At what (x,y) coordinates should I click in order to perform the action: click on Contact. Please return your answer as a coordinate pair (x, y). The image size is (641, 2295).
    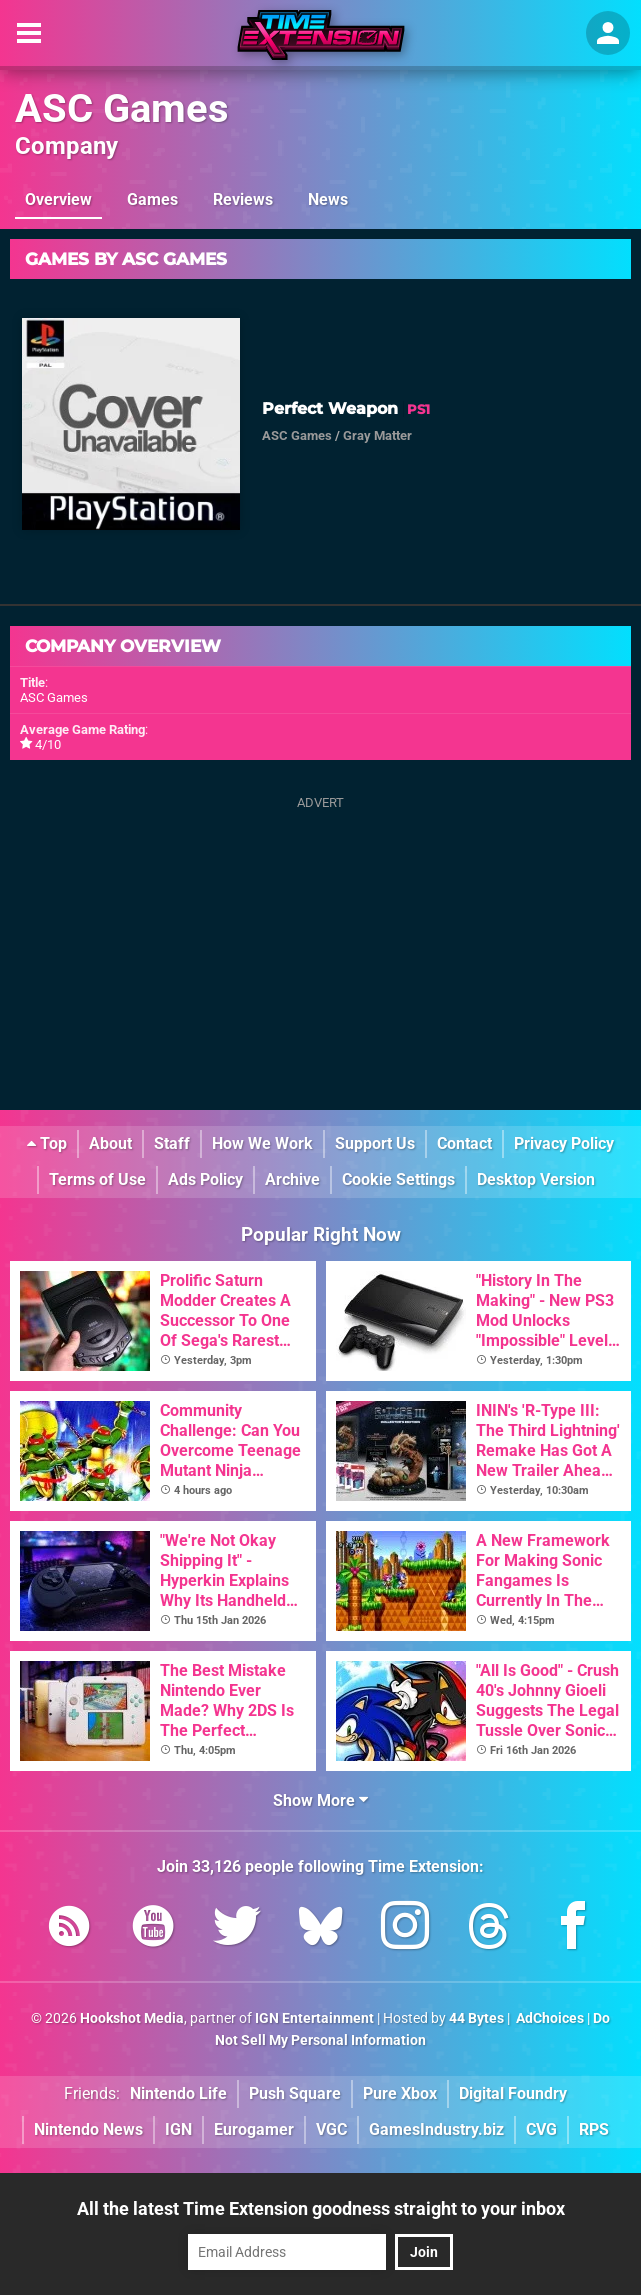
    Looking at the image, I should click on (464, 1143).